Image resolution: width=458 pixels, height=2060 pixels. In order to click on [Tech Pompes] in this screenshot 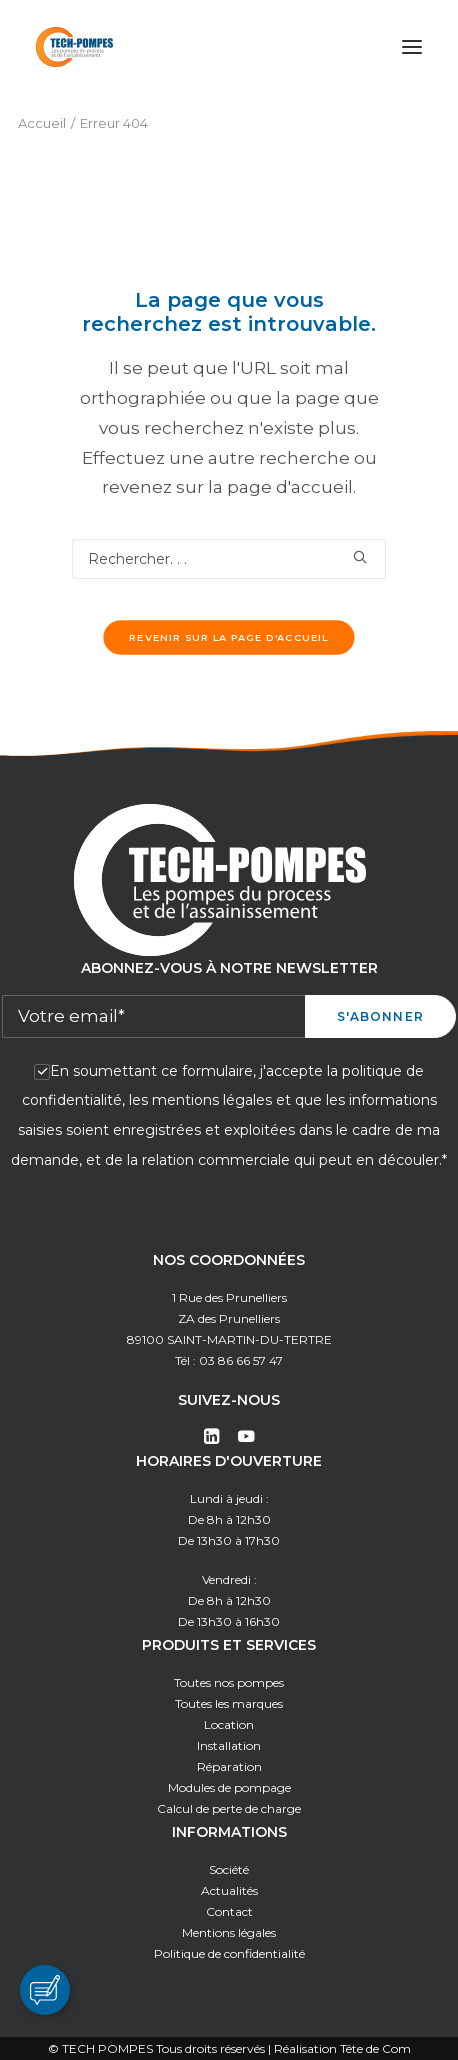, I will do `click(74, 47)`.